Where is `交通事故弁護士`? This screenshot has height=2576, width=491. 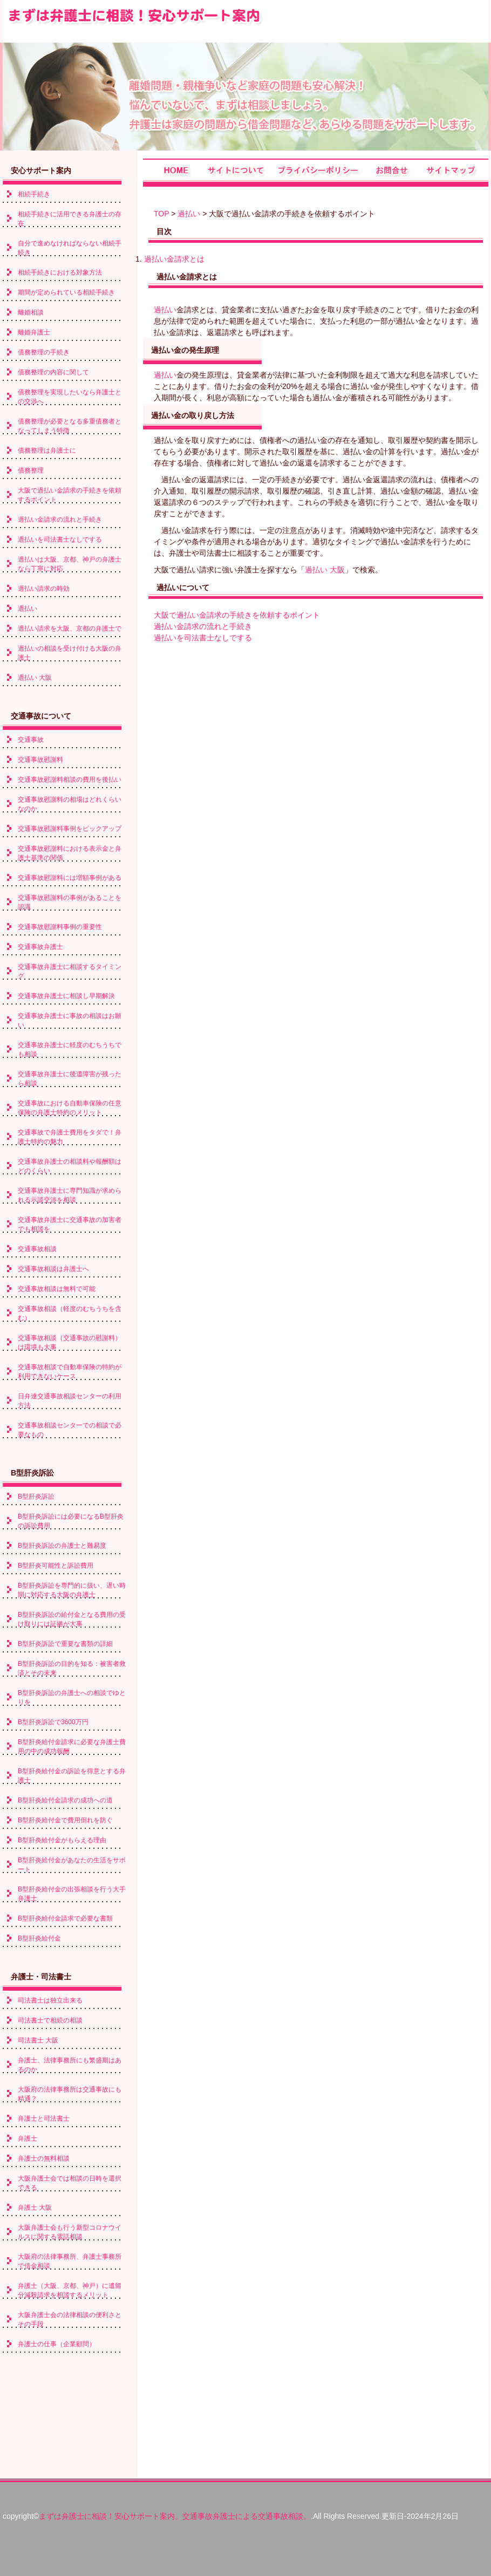 交通事故弁護士 is located at coordinates (40, 947).